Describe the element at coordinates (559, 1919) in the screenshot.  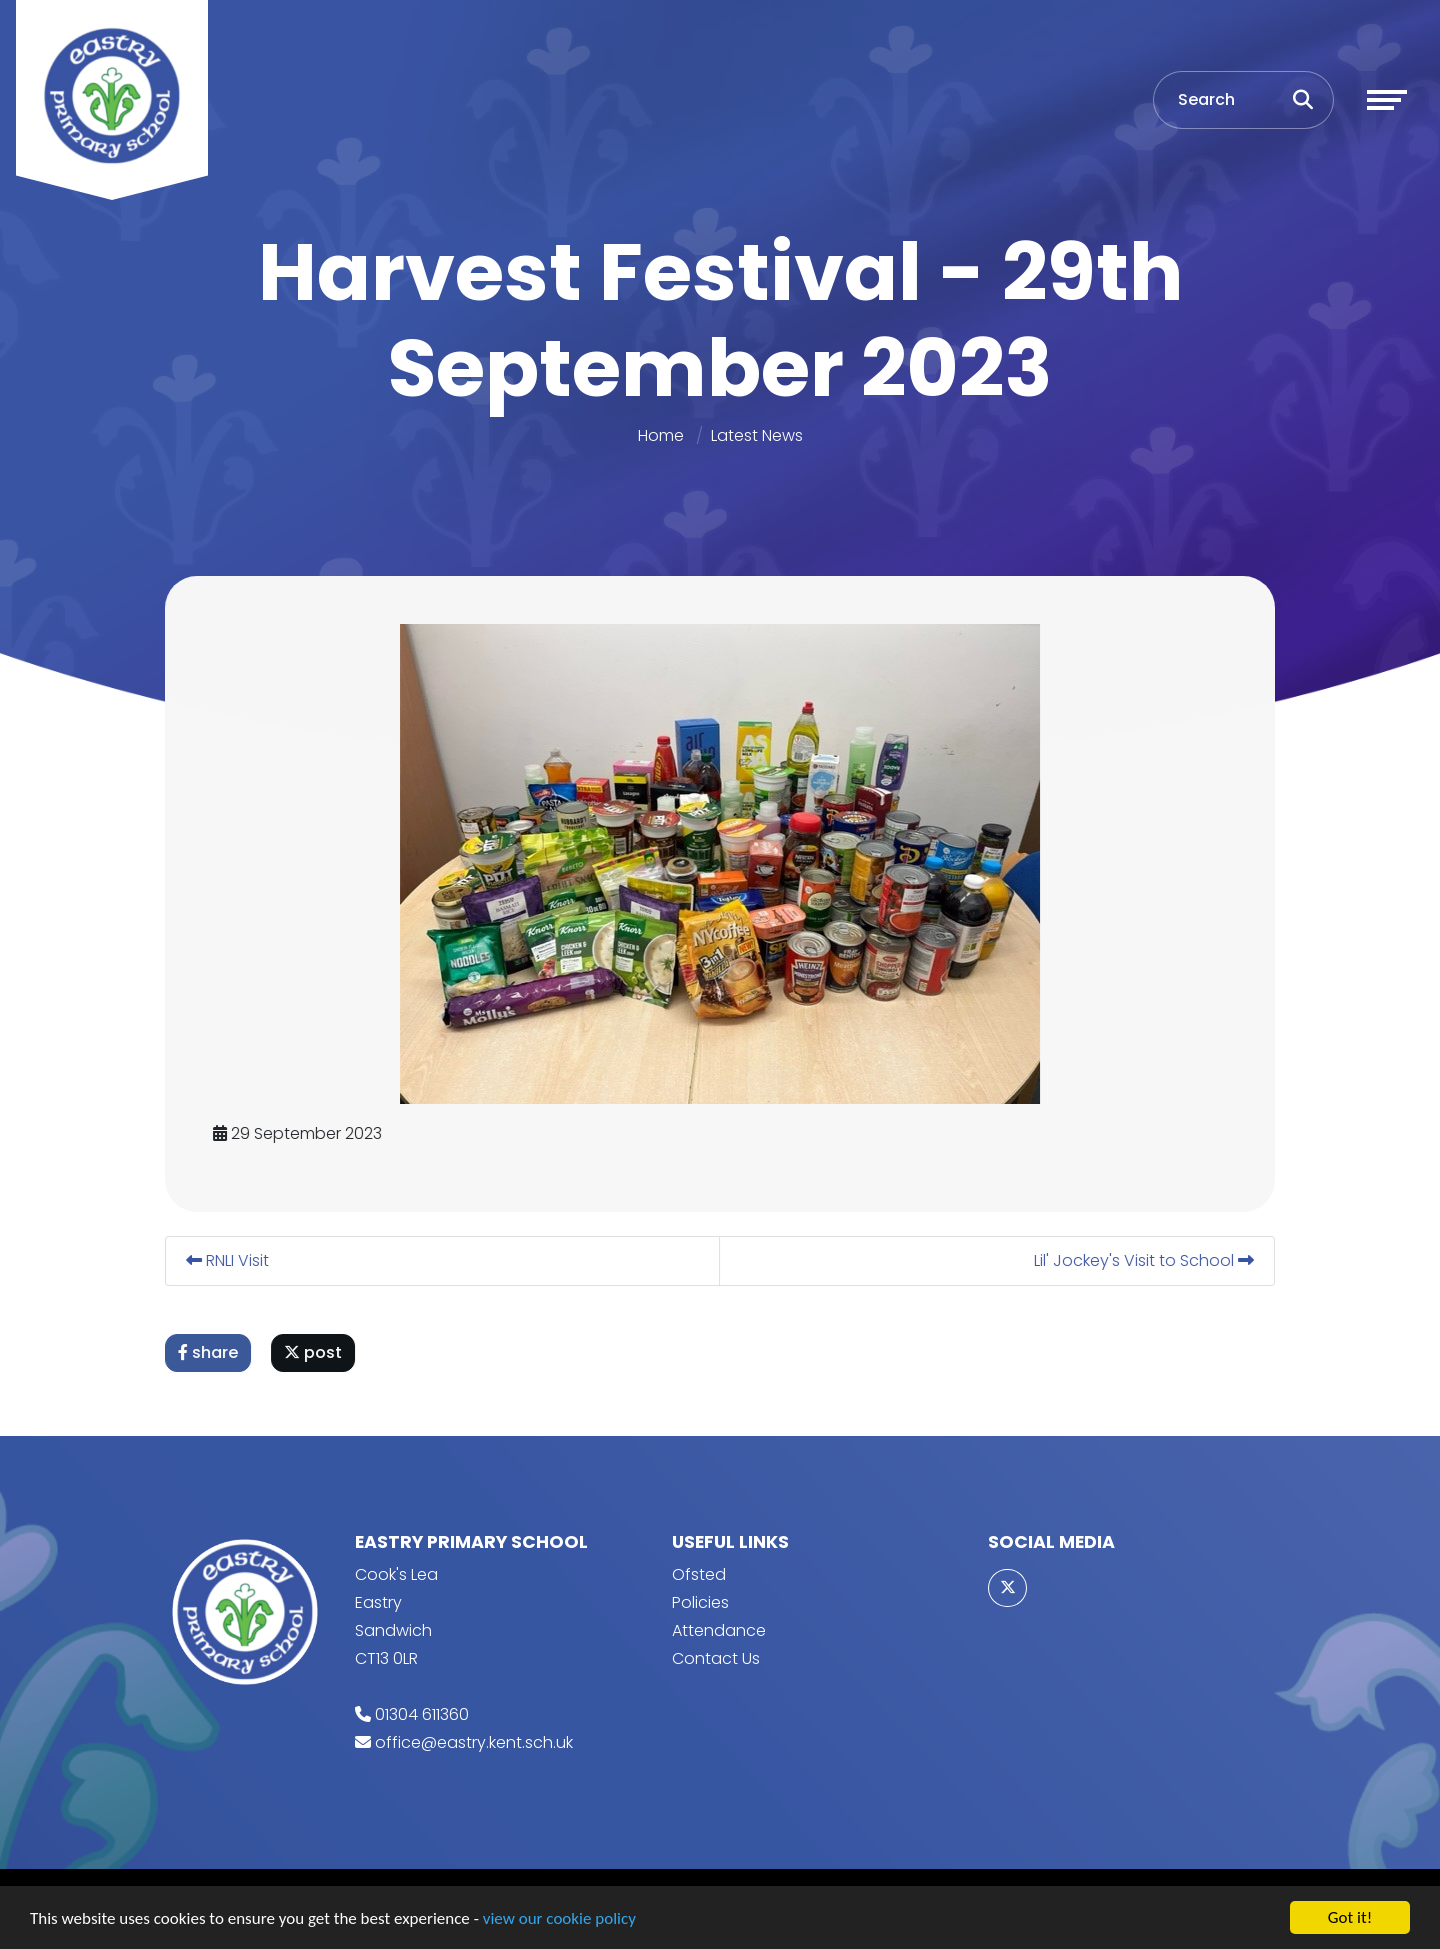
I see `view our cookie policy` at that location.